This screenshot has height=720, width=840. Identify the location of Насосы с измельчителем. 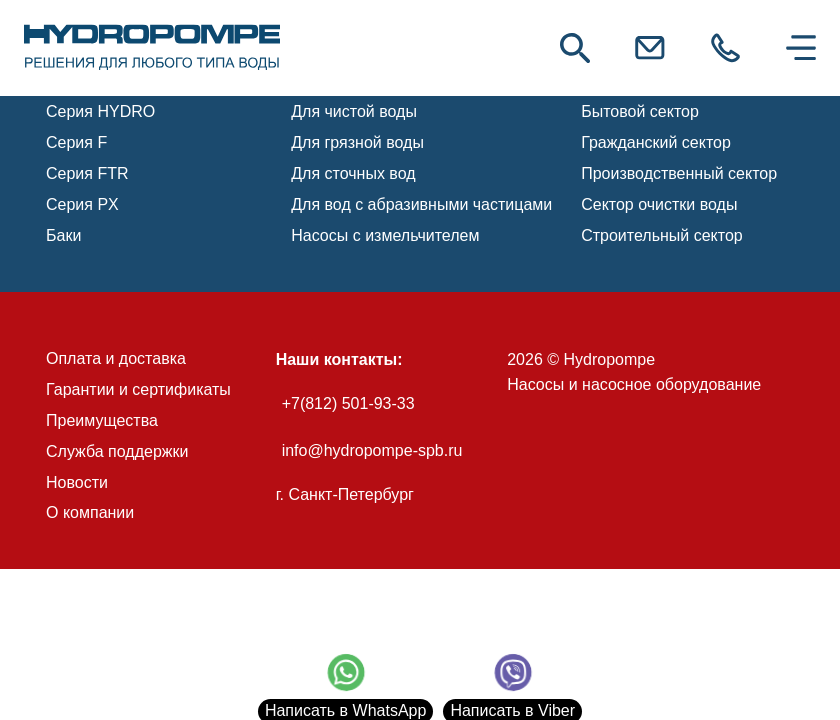
(385, 235).